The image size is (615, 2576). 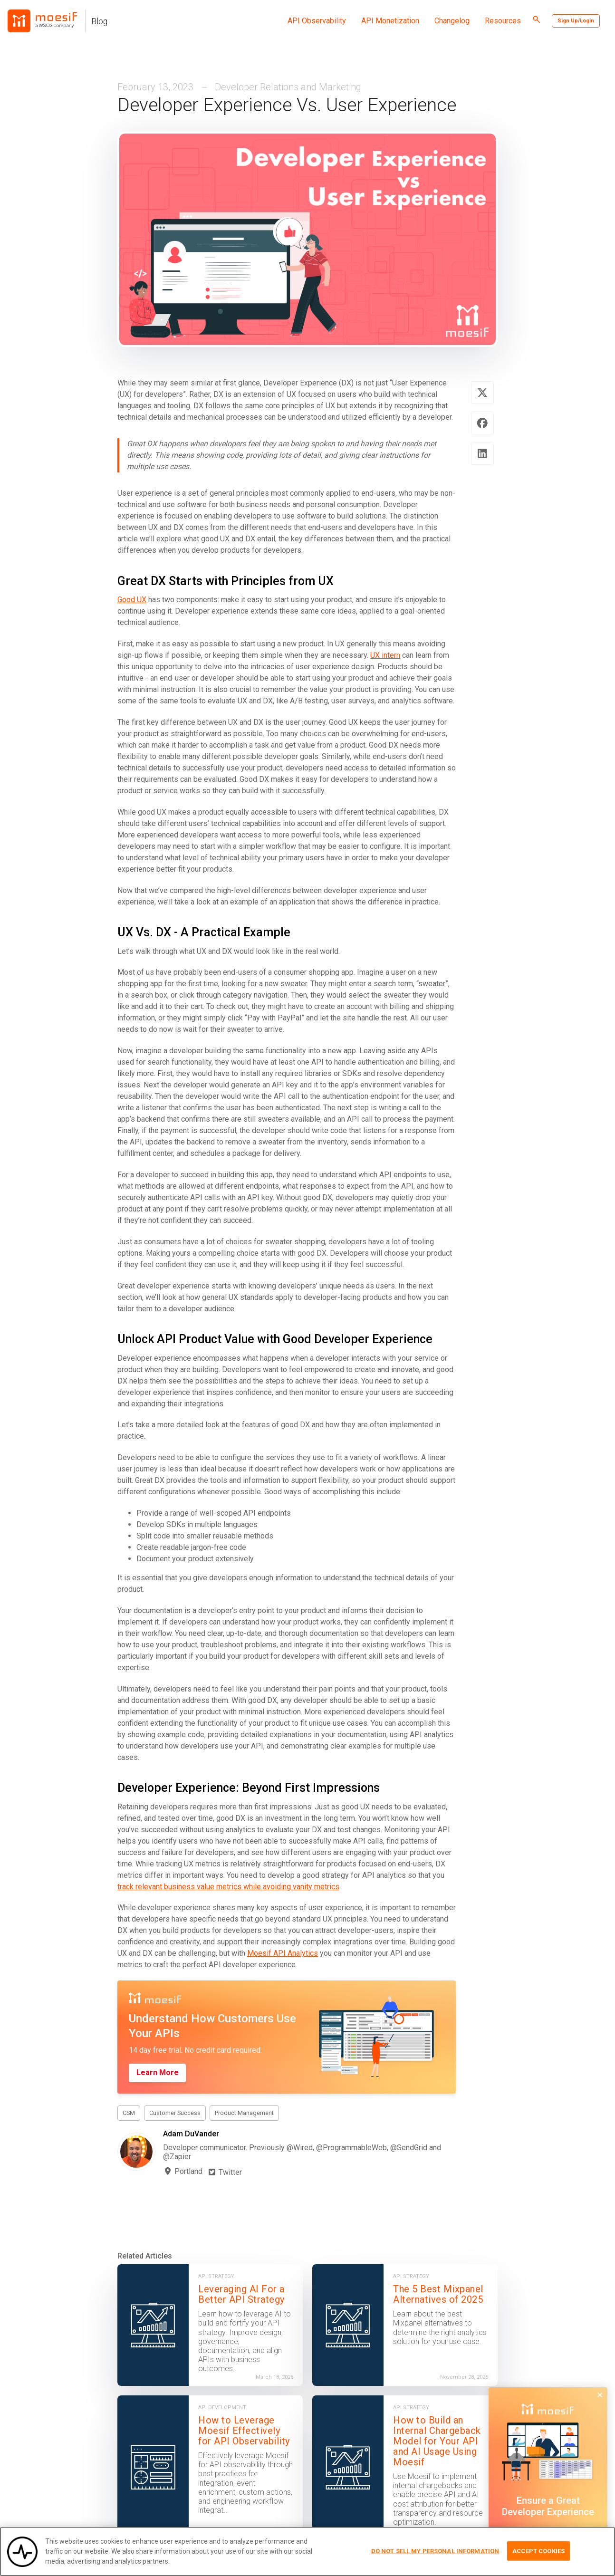 I want to click on Twitter, so click(x=224, y=2172).